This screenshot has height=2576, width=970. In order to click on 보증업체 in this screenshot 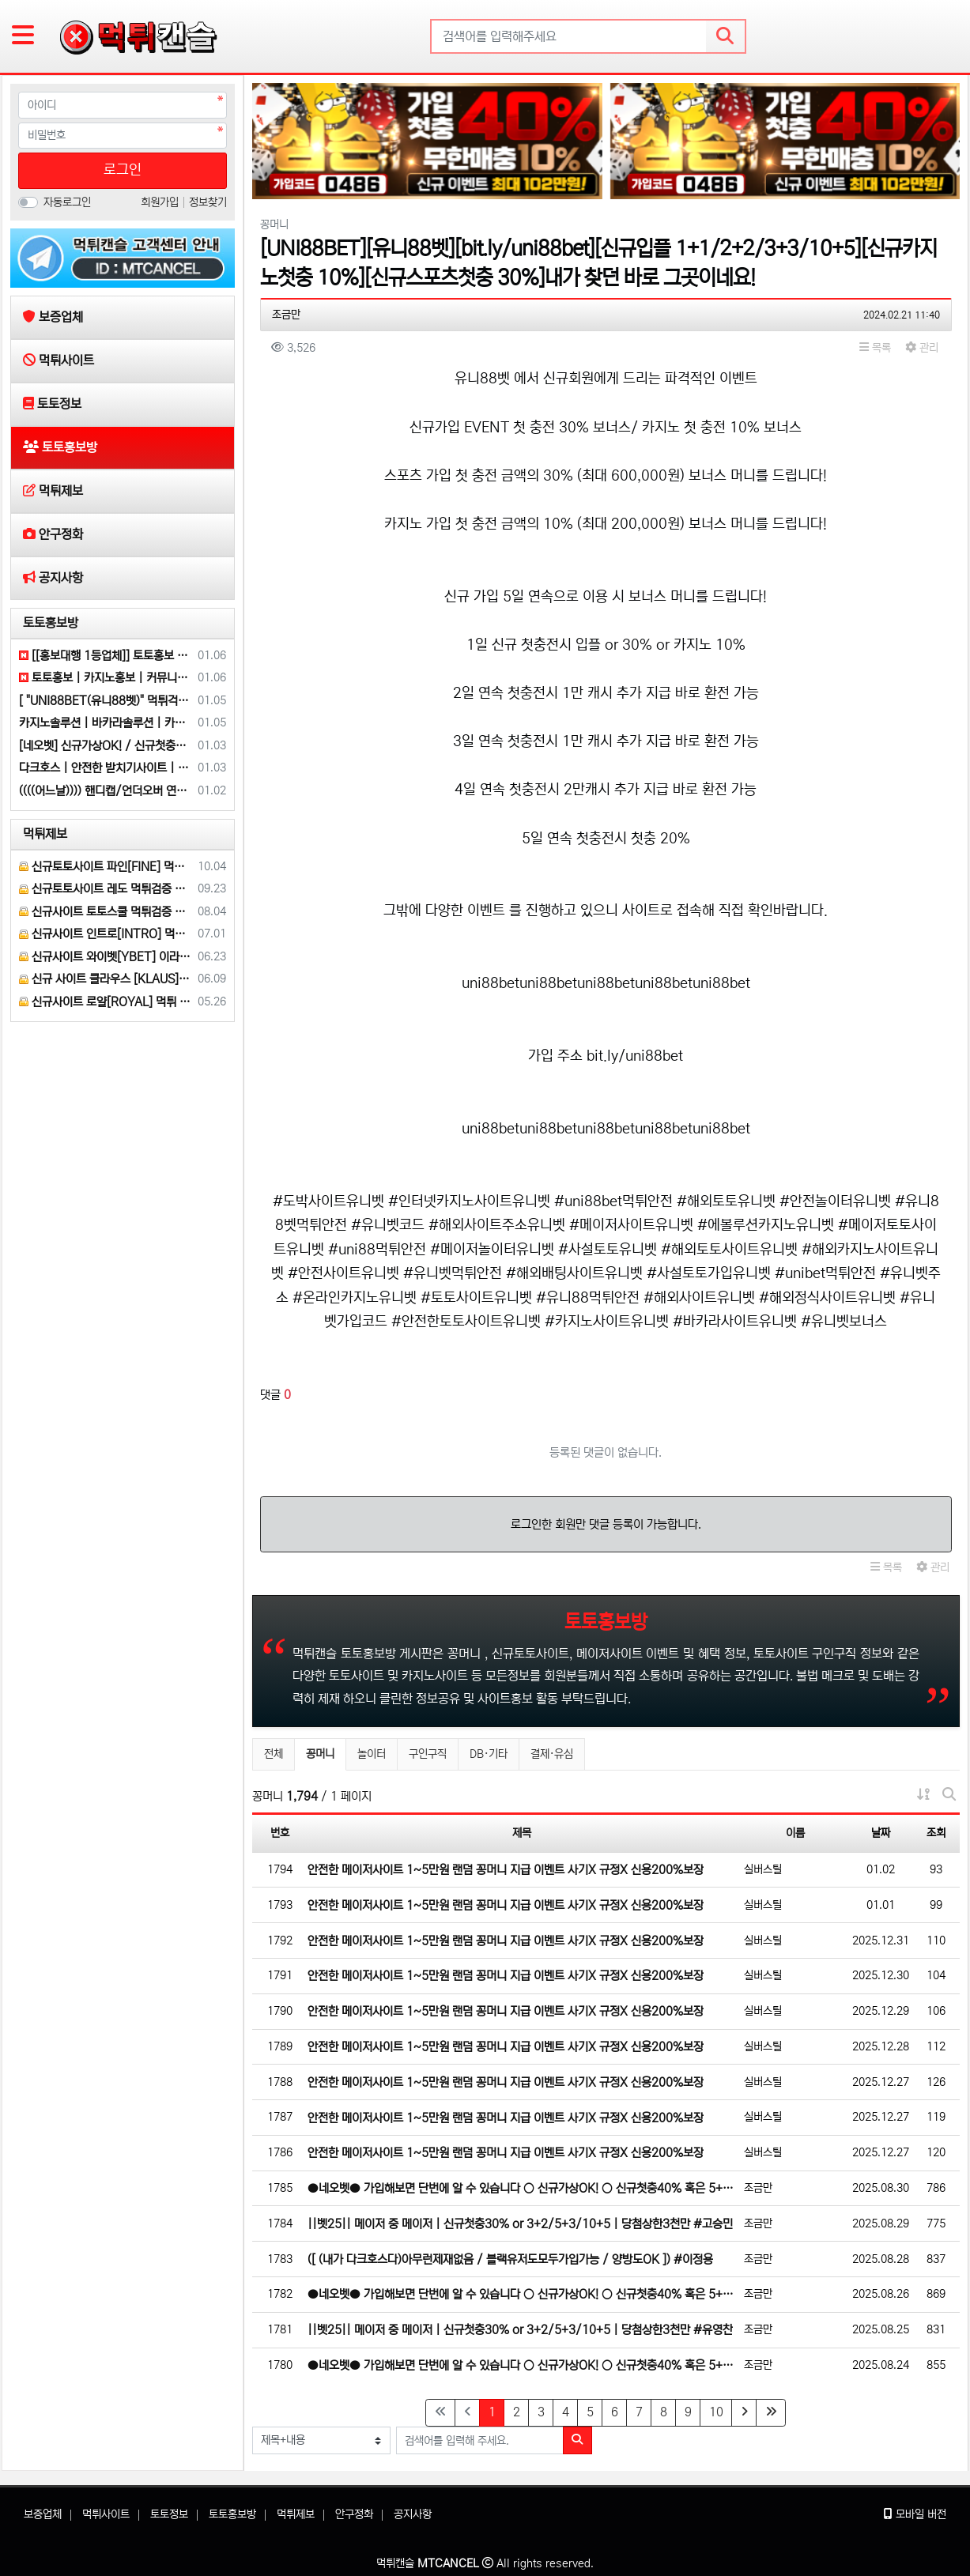, I will do `click(43, 2514)`.